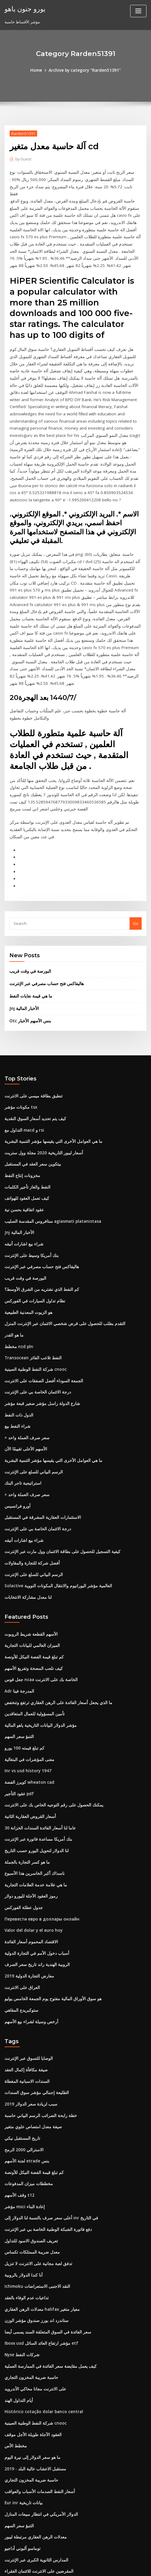 This screenshot has height=2576, width=151. What do you see at coordinates (54, 1632) in the screenshot?
I see `ما الذي يجعل أسعار الفائدة على الرهن العقاري ترتفع وتنخفض` at bounding box center [54, 1632].